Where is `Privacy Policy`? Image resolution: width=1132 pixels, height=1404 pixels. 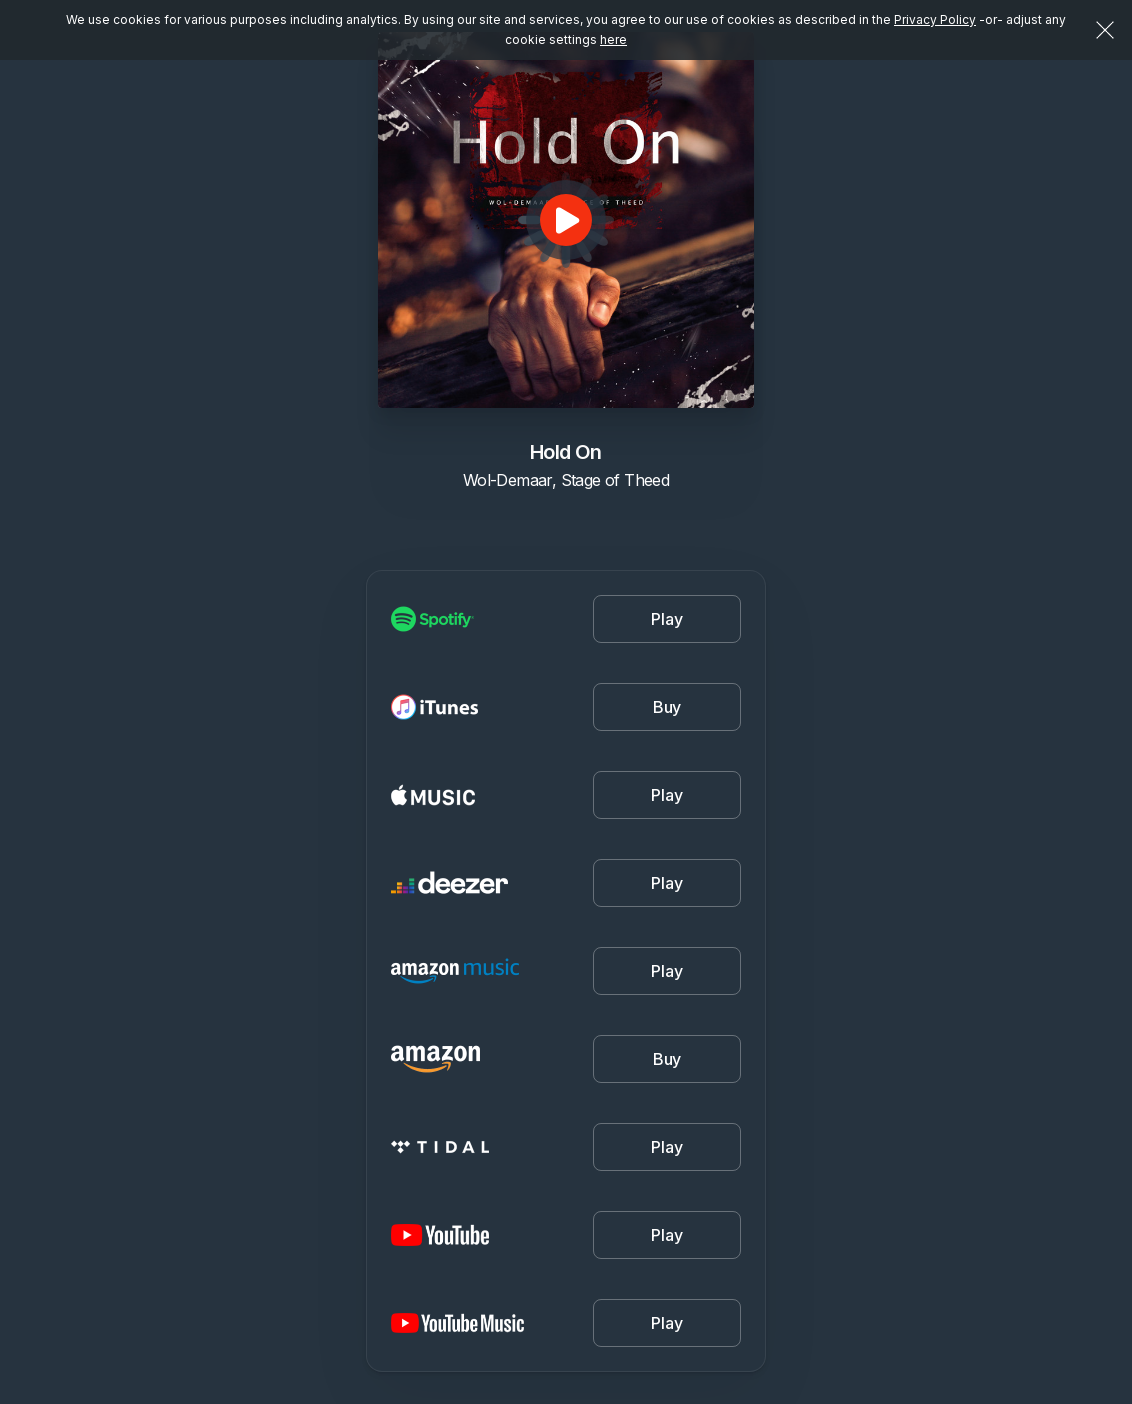
Privacy Policy is located at coordinates (935, 19).